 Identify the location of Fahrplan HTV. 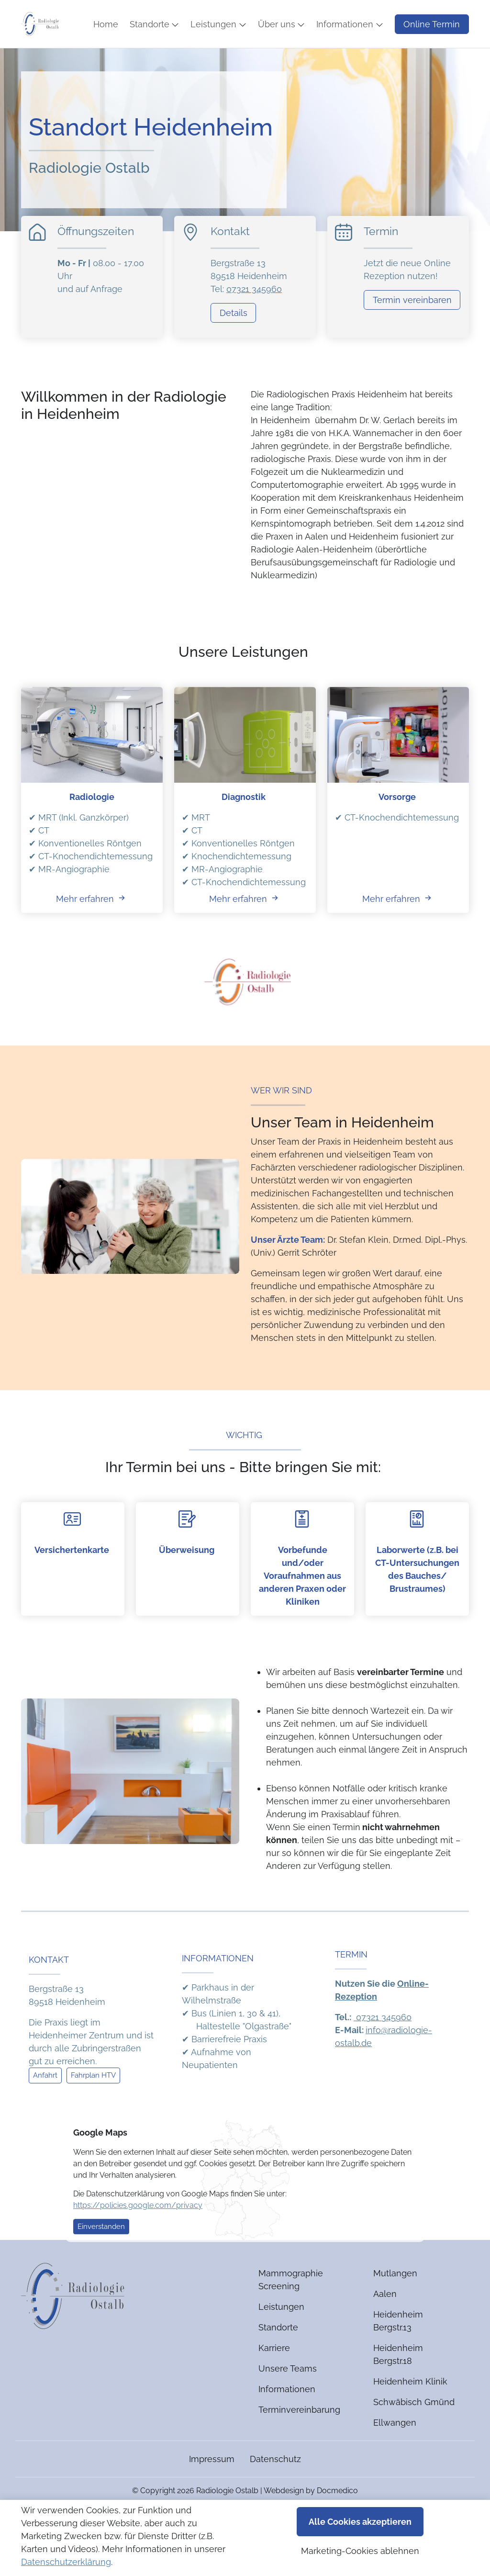
(93, 2103).